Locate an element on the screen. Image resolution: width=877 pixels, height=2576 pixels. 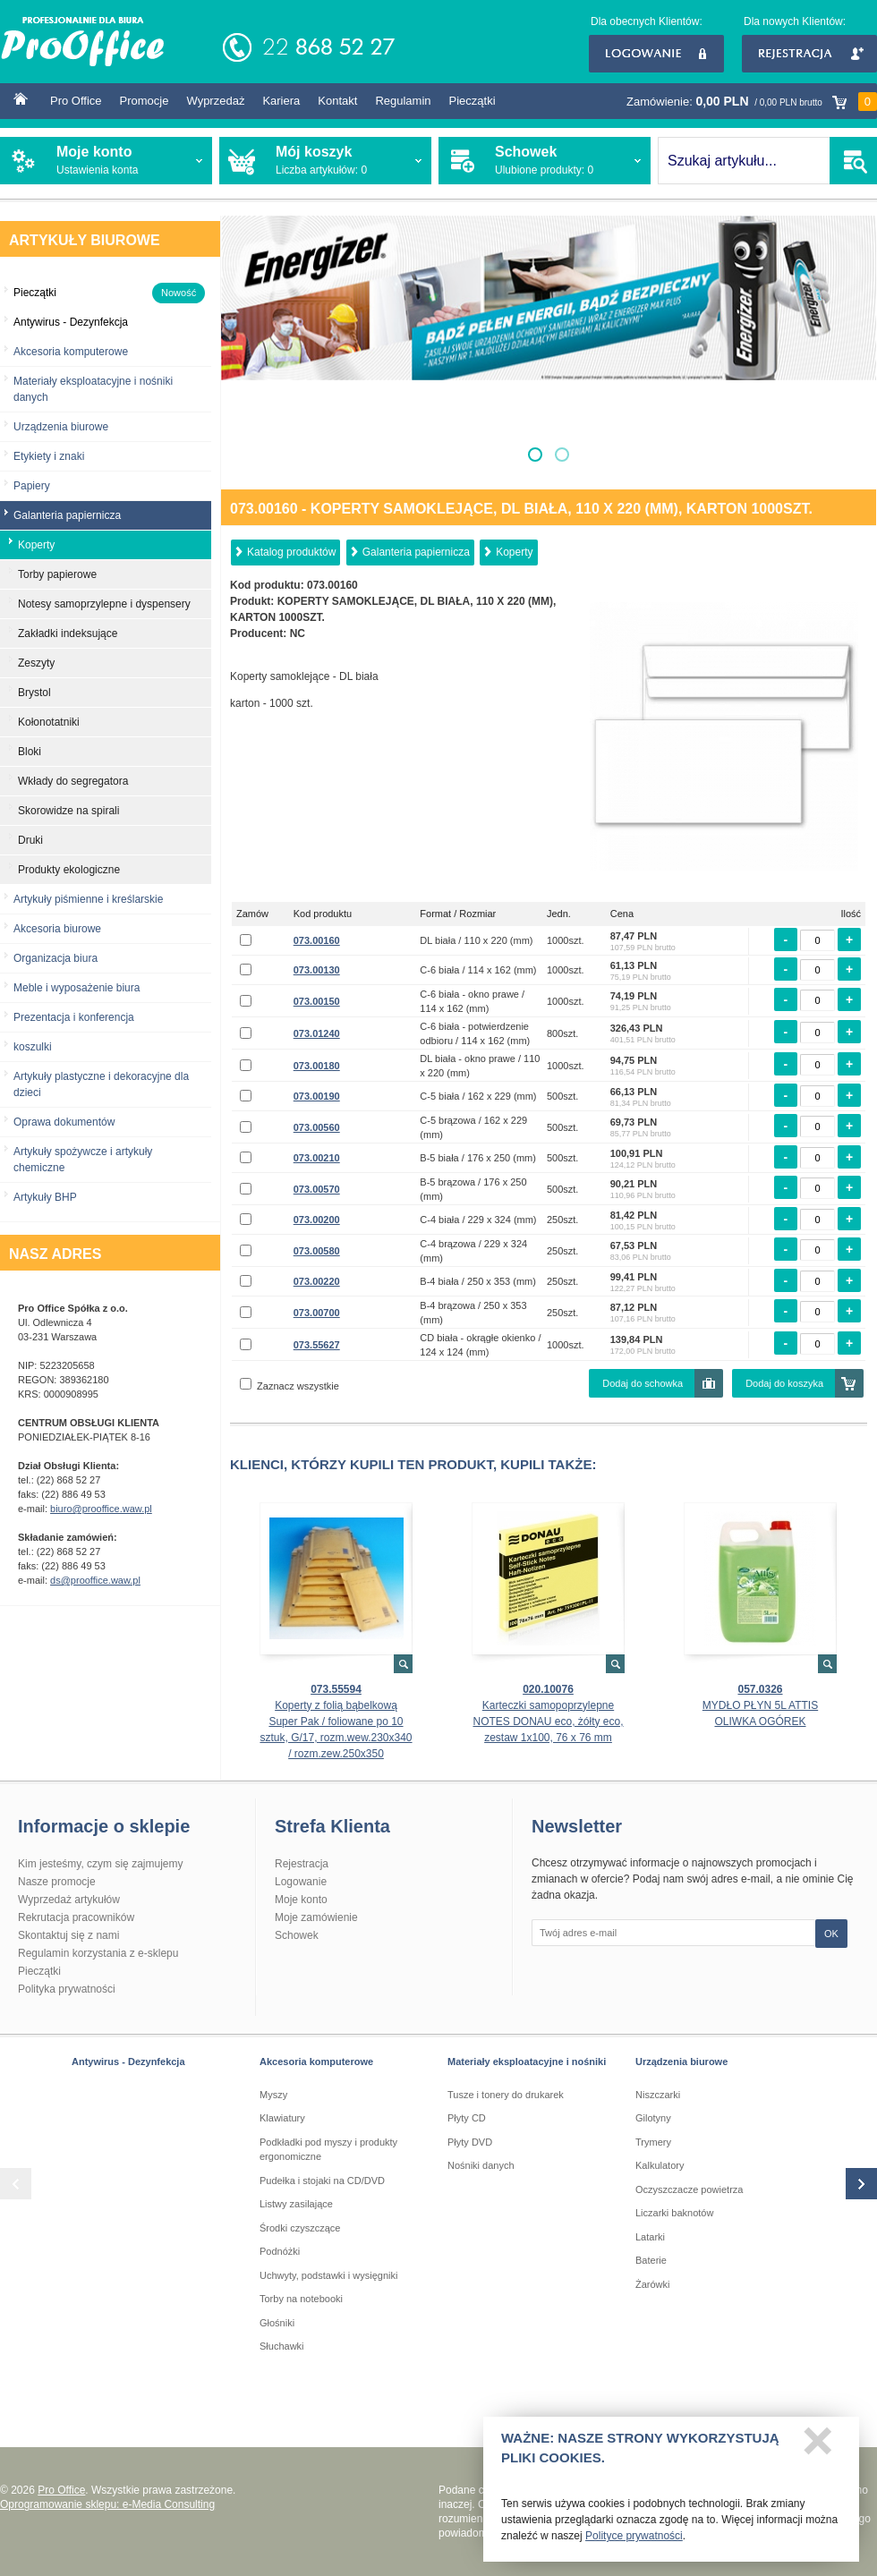
Nośniki danych is located at coordinates (481, 2165).